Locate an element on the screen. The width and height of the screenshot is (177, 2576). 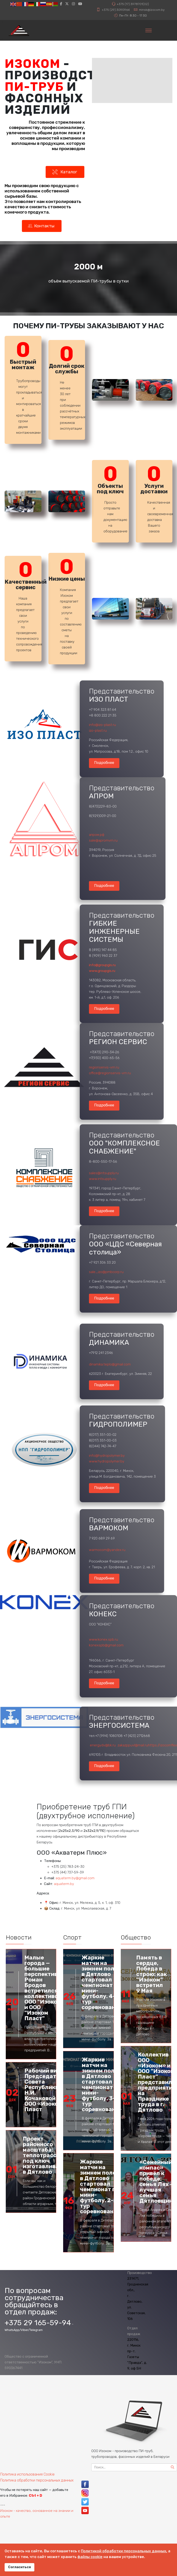
+375 (25) 783-24-30 is located at coordinates (67, 1867).